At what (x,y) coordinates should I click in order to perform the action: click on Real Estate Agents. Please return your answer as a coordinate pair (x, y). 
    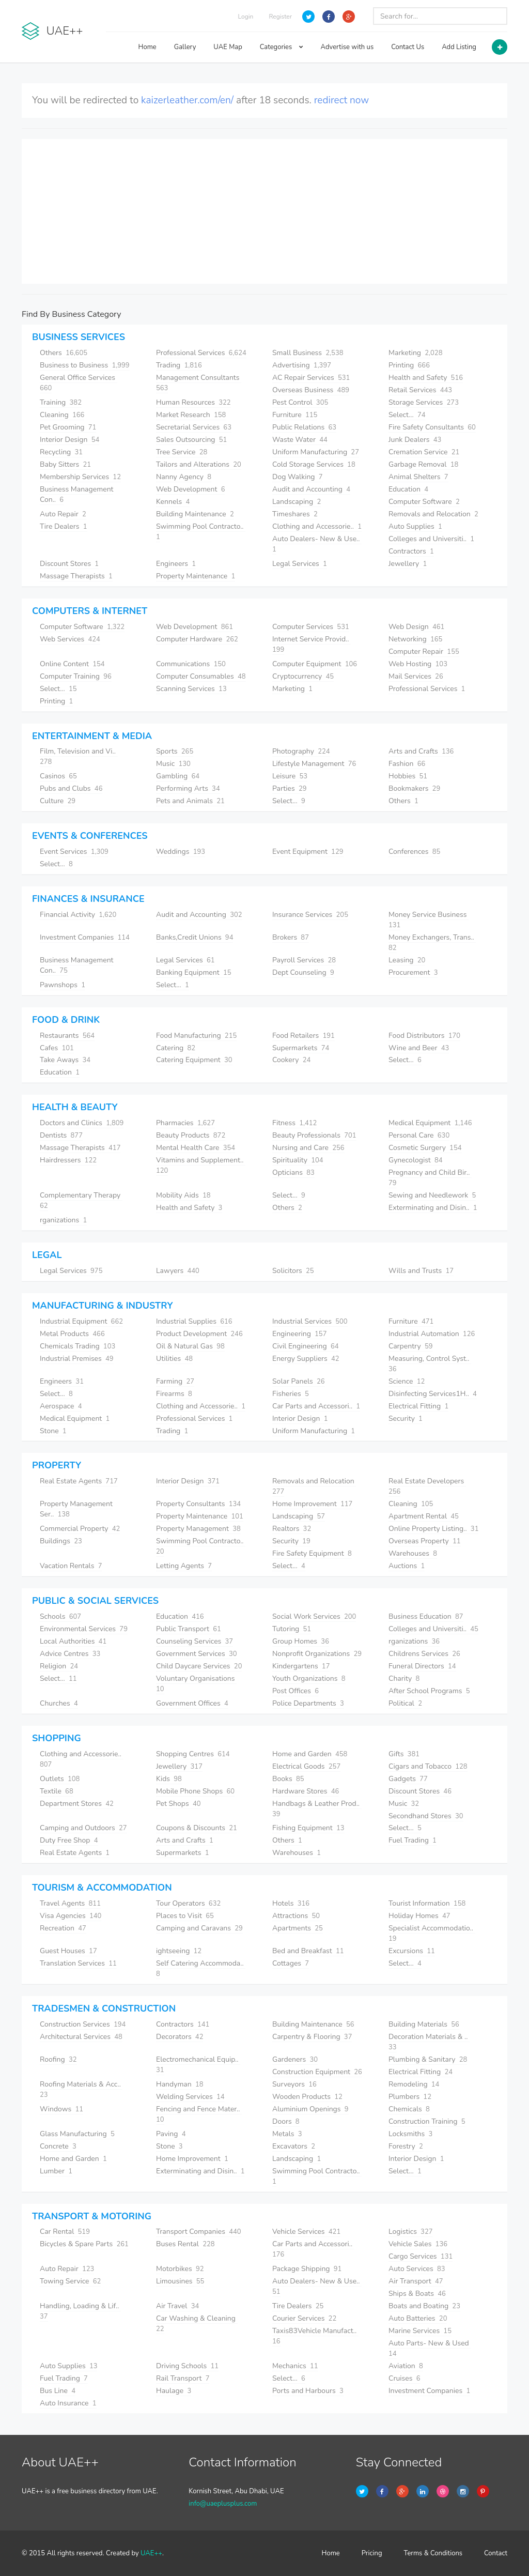
    Looking at the image, I should click on (79, 1481).